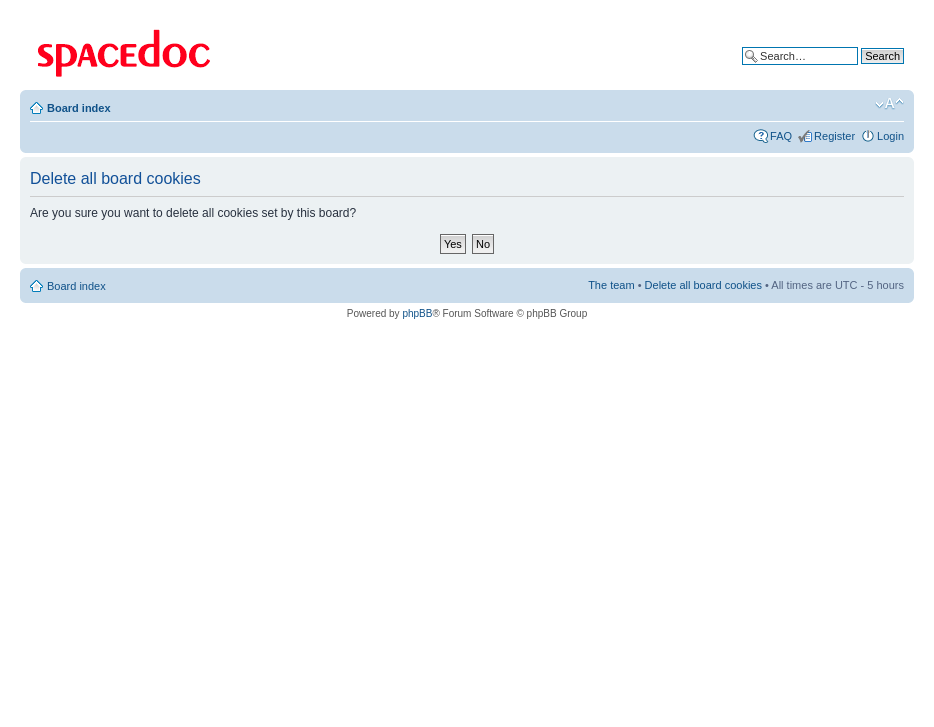 The image size is (934, 727). Describe the element at coordinates (861, 71) in the screenshot. I see `Advanced search` at that location.